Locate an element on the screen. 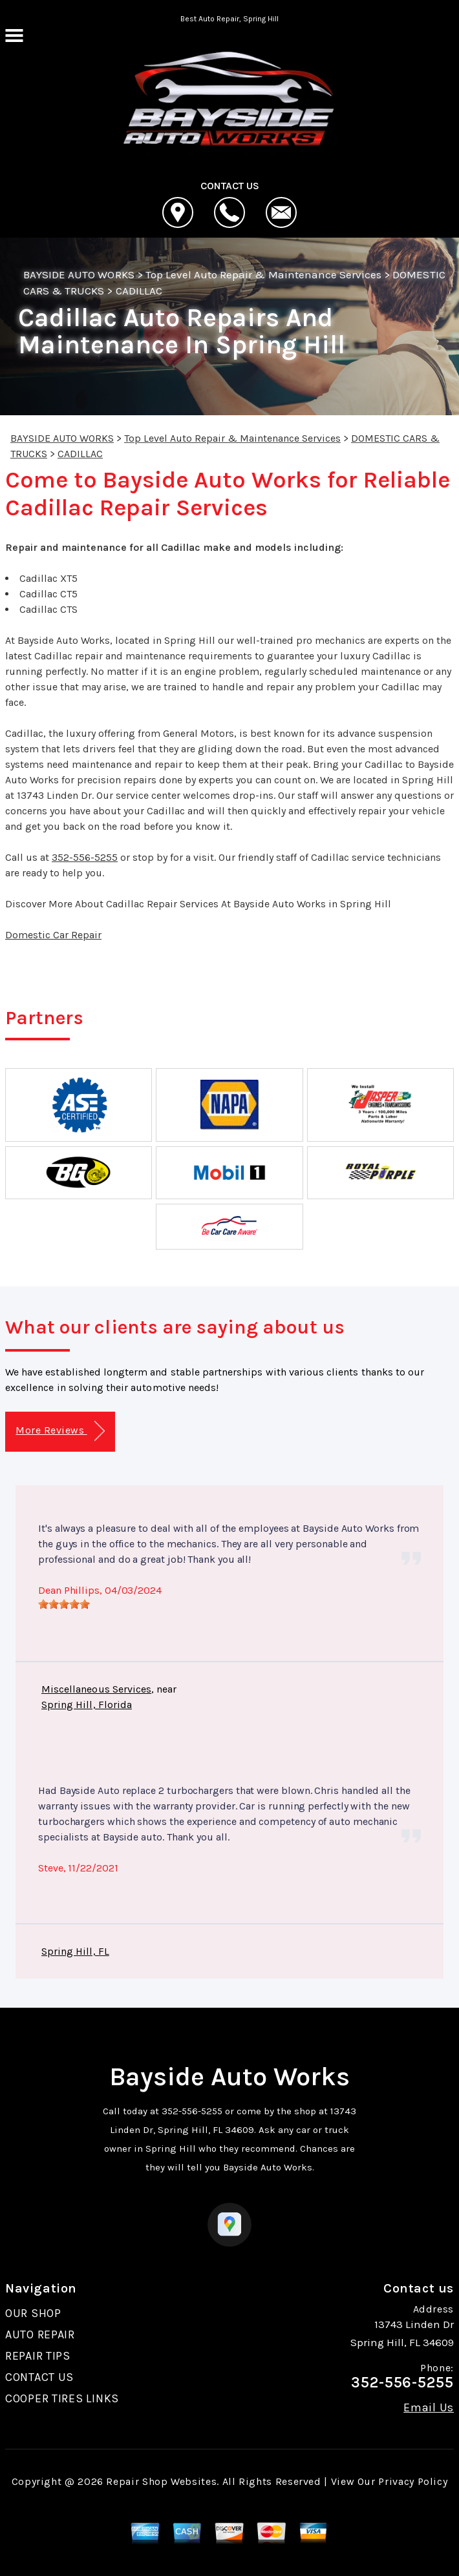 The height and width of the screenshot is (2576, 459). Email Us is located at coordinates (428, 2407).